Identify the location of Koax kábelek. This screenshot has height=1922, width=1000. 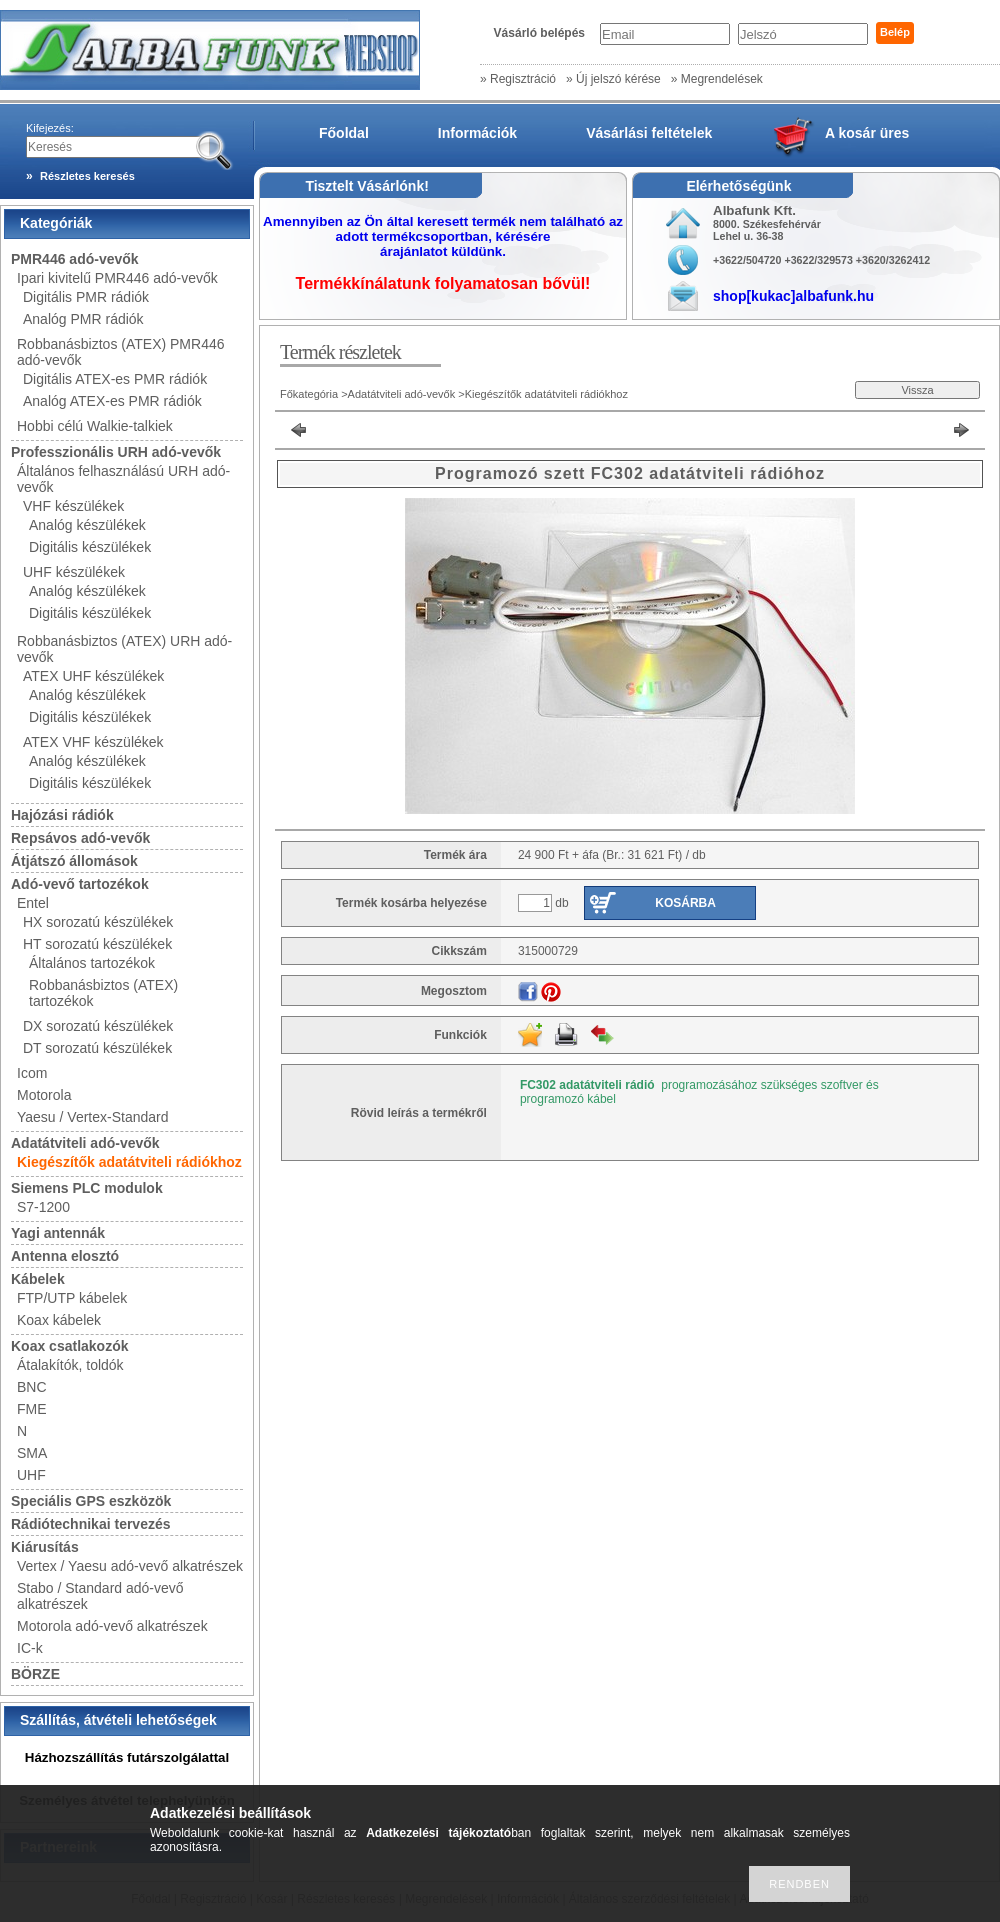
(59, 1320).